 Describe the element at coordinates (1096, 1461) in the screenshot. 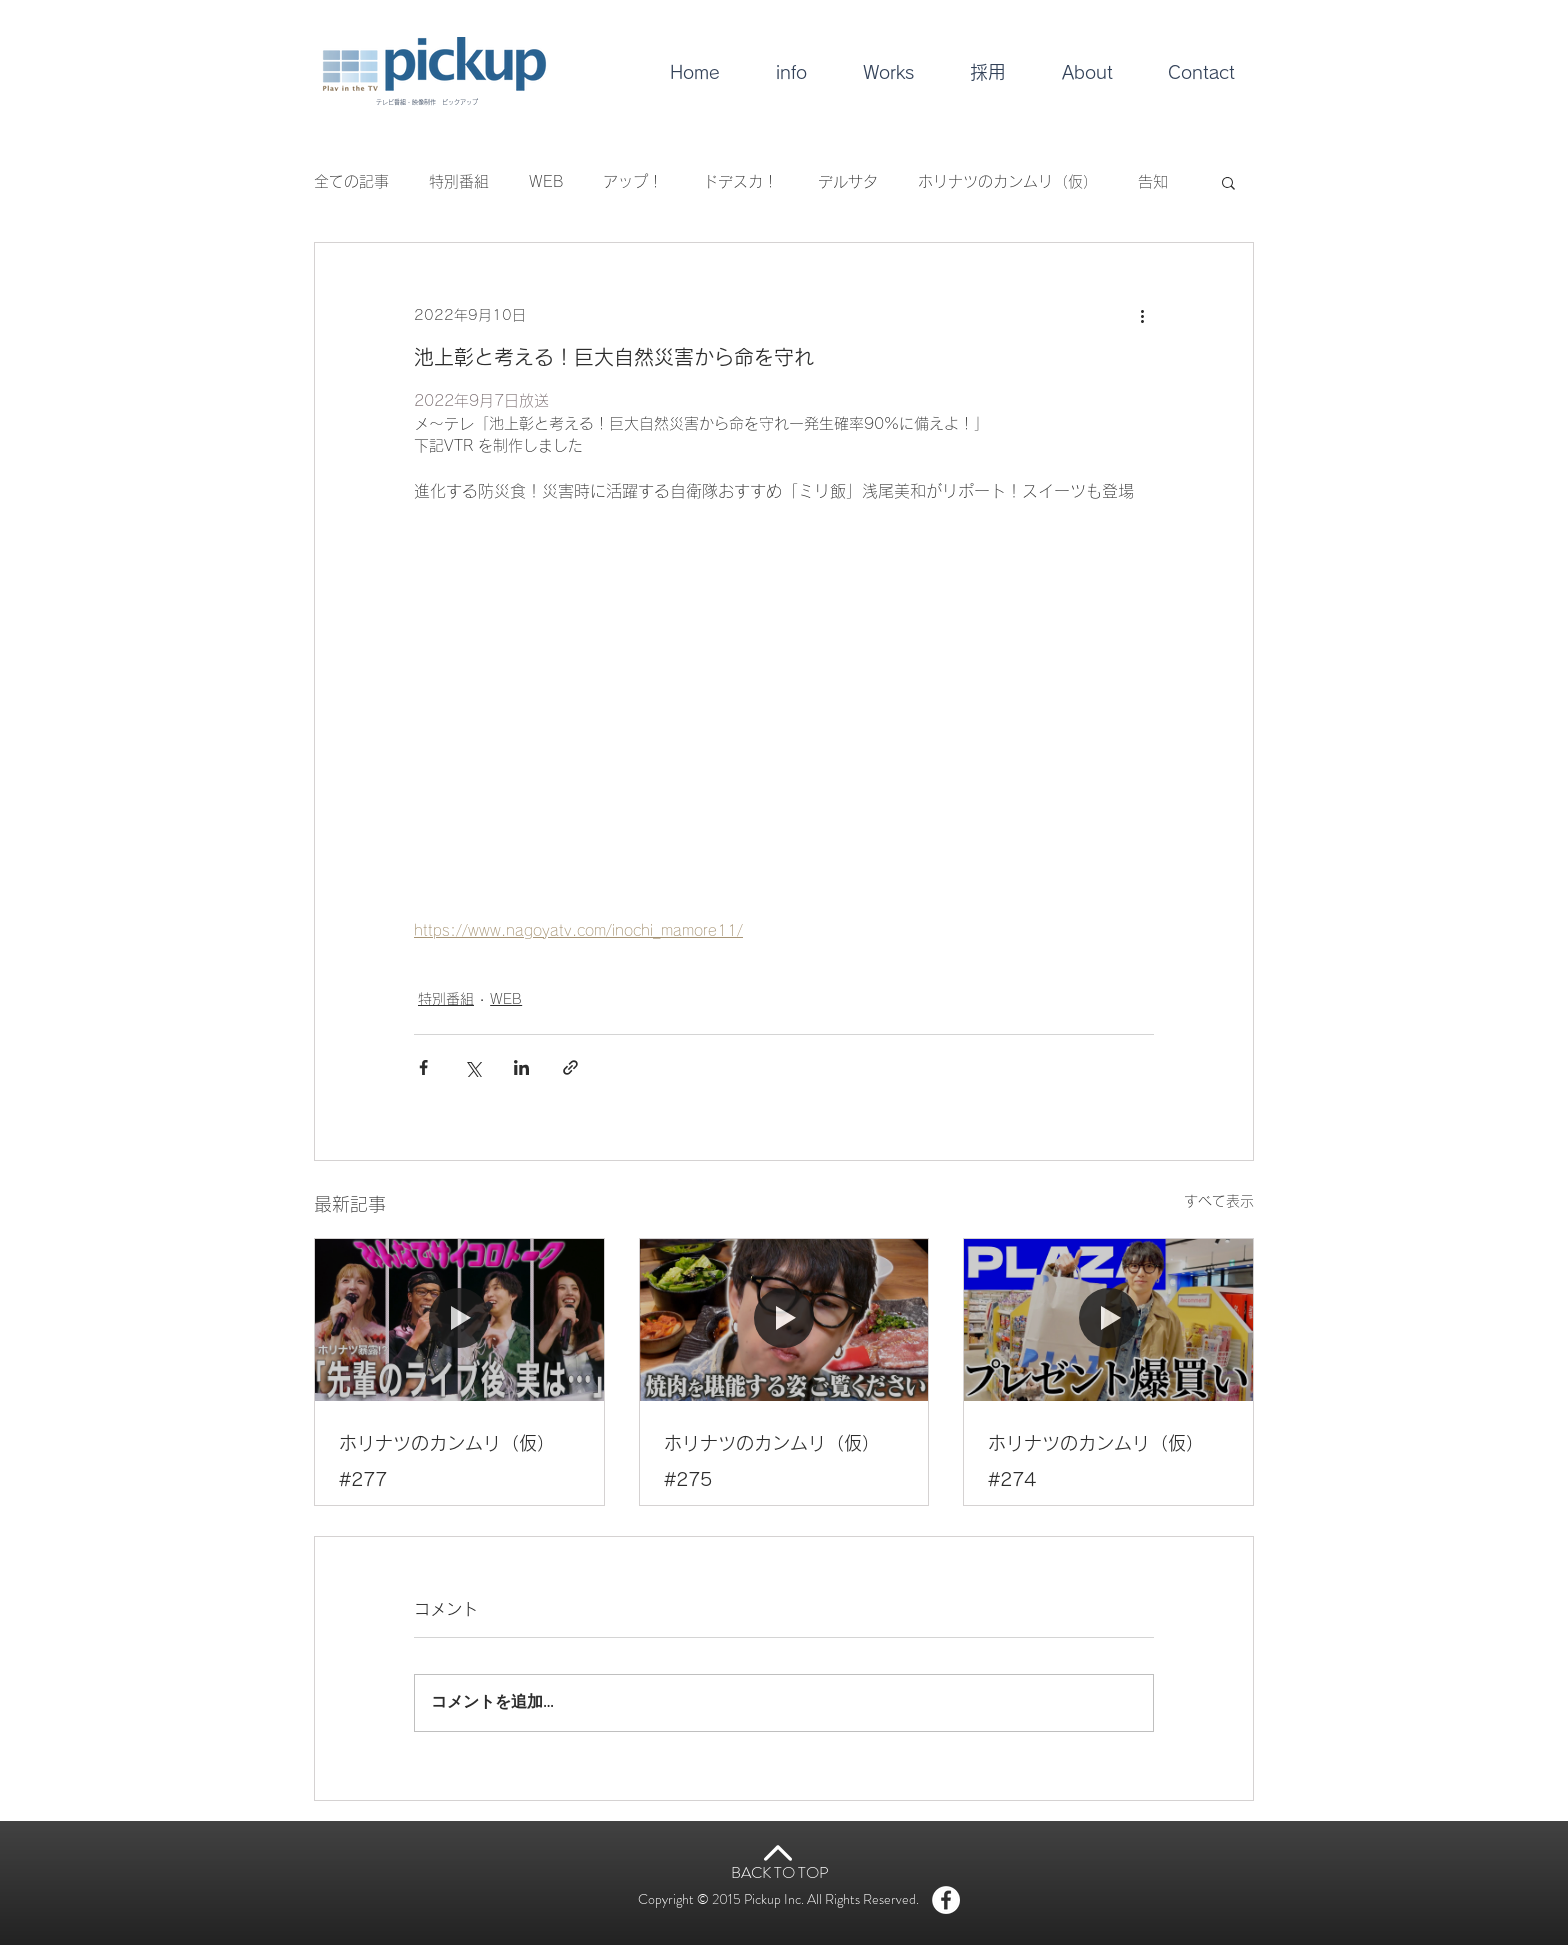

I see `ホリナツのカンムリ（仮）#274` at that location.